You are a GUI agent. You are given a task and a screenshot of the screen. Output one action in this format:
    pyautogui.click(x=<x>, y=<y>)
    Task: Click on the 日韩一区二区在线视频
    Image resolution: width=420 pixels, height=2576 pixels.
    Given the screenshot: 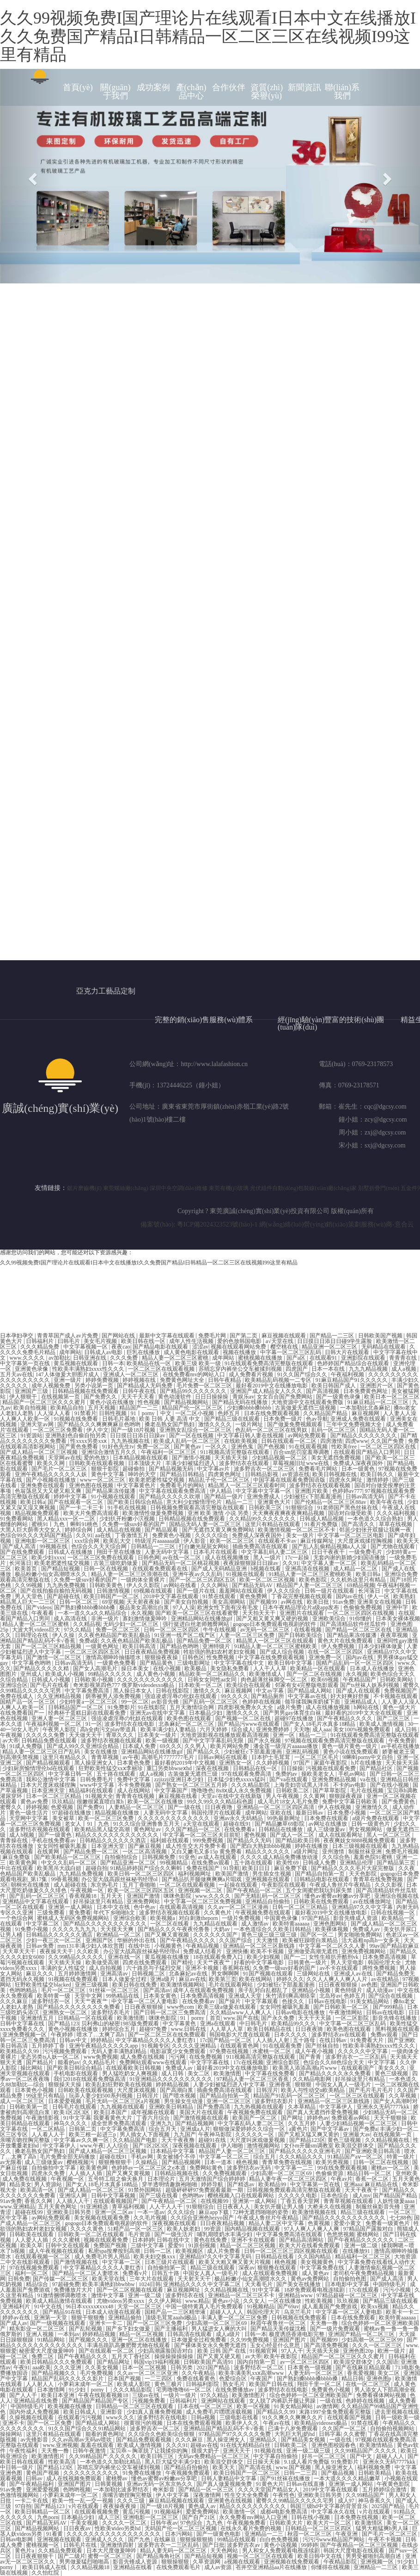 What is the action you would take?
    pyautogui.click(x=381, y=2162)
    